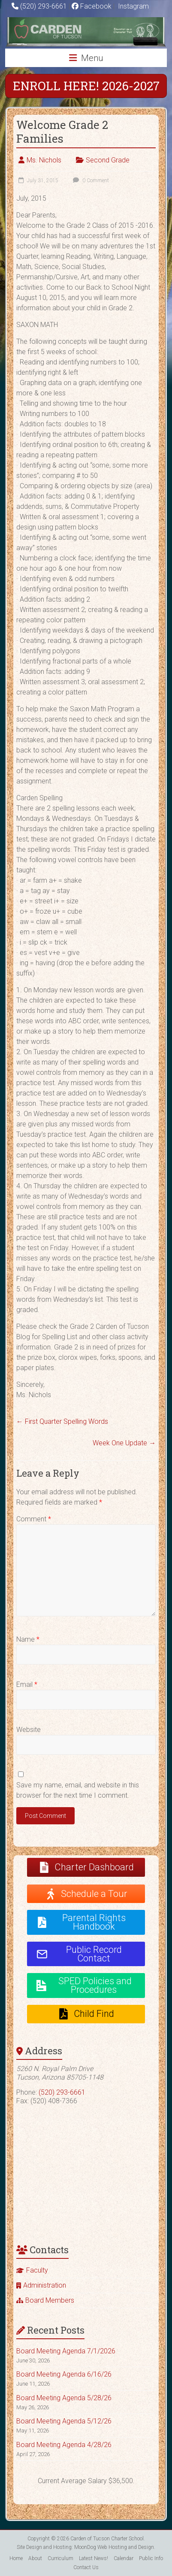  Describe the element at coordinates (77, 1790) in the screenshot. I see `Save my name, email, and website in this browser for the next time I comment.` at that location.